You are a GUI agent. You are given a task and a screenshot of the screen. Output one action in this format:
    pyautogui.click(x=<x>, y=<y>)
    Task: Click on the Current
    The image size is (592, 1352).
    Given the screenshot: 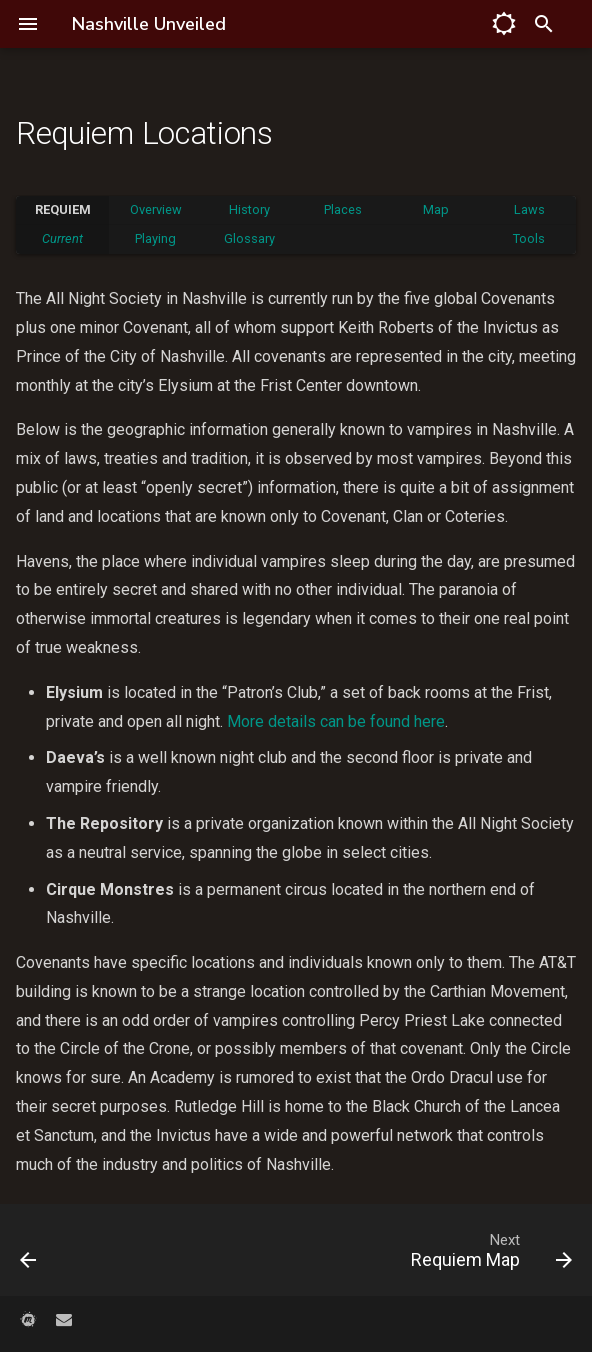 What is the action you would take?
    pyautogui.click(x=62, y=238)
    